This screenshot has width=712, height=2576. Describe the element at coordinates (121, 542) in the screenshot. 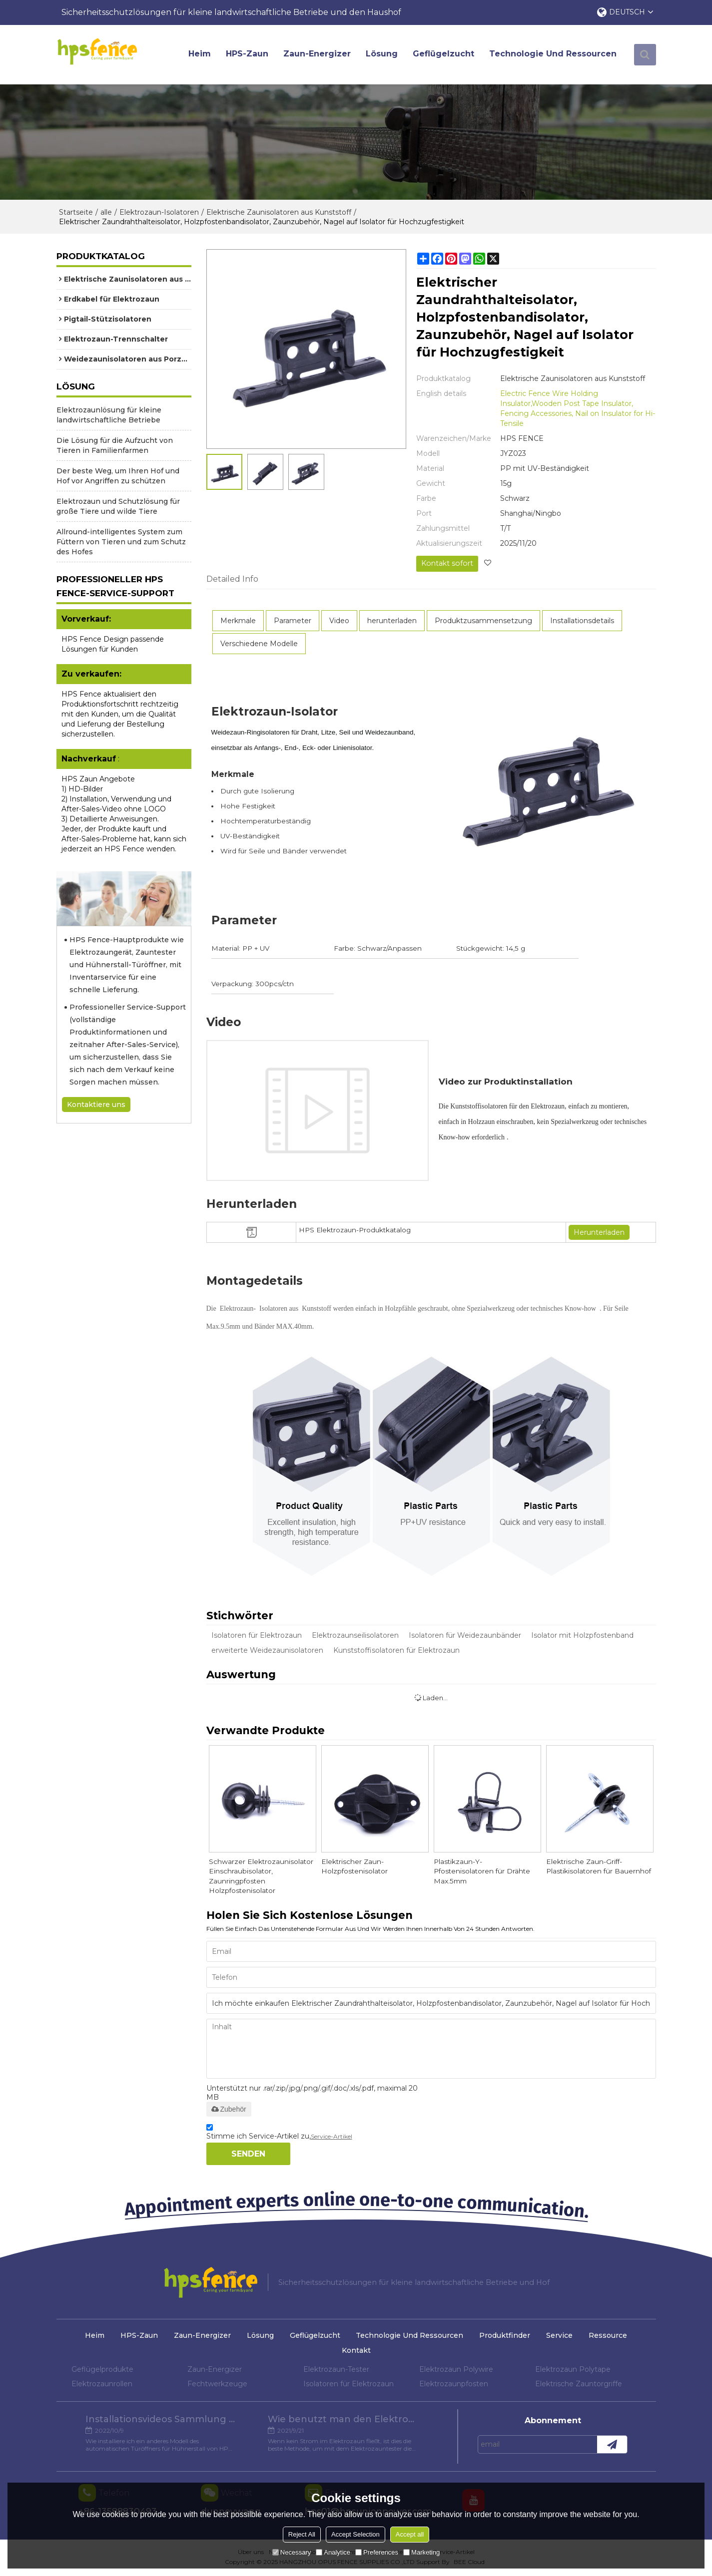

I see `Allround-intelligentes System zum Füttern von Tieren und zum Schutz des Hofes` at that location.